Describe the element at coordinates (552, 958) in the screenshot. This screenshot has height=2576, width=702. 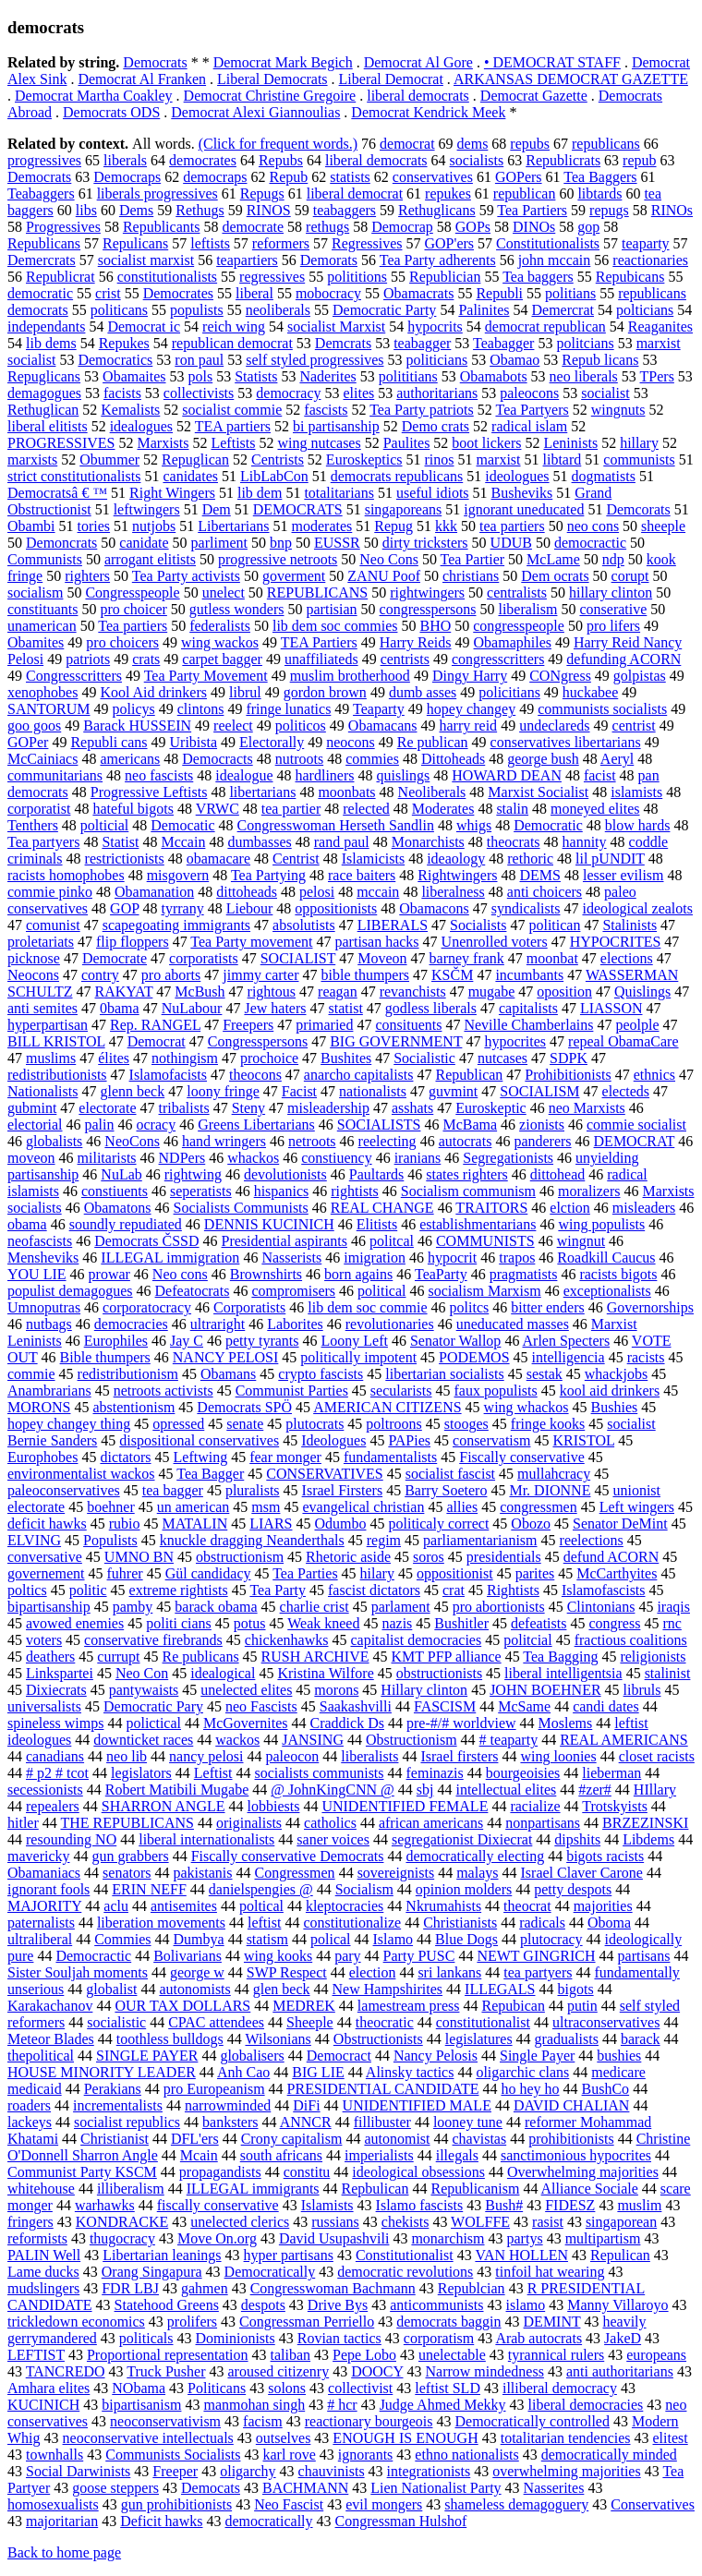
I see `moonbat` at that location.